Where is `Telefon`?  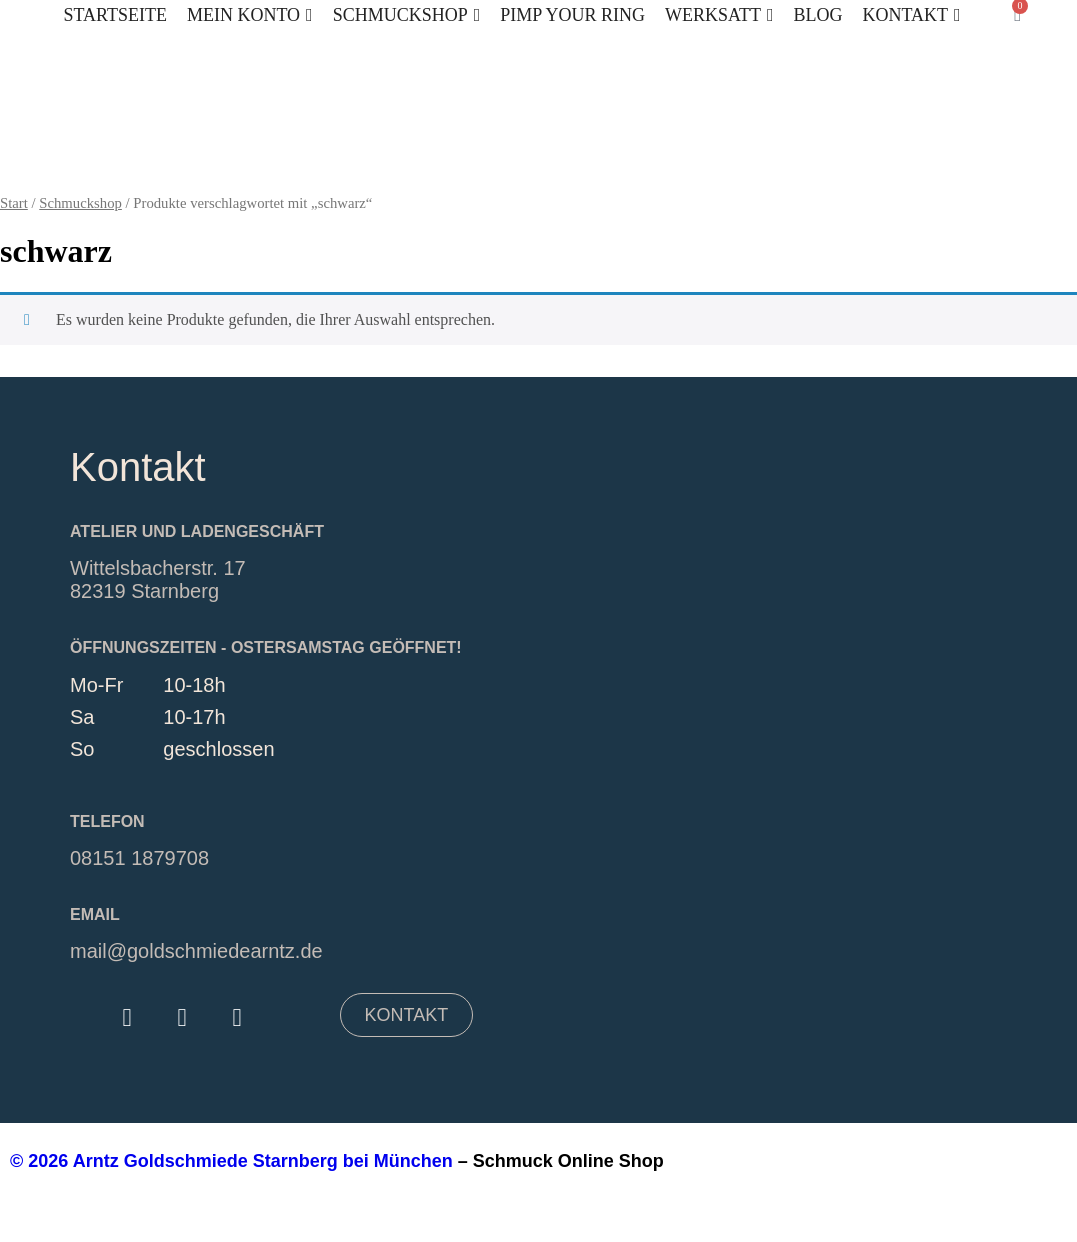 Telefon is located at coordinates (107, 821).